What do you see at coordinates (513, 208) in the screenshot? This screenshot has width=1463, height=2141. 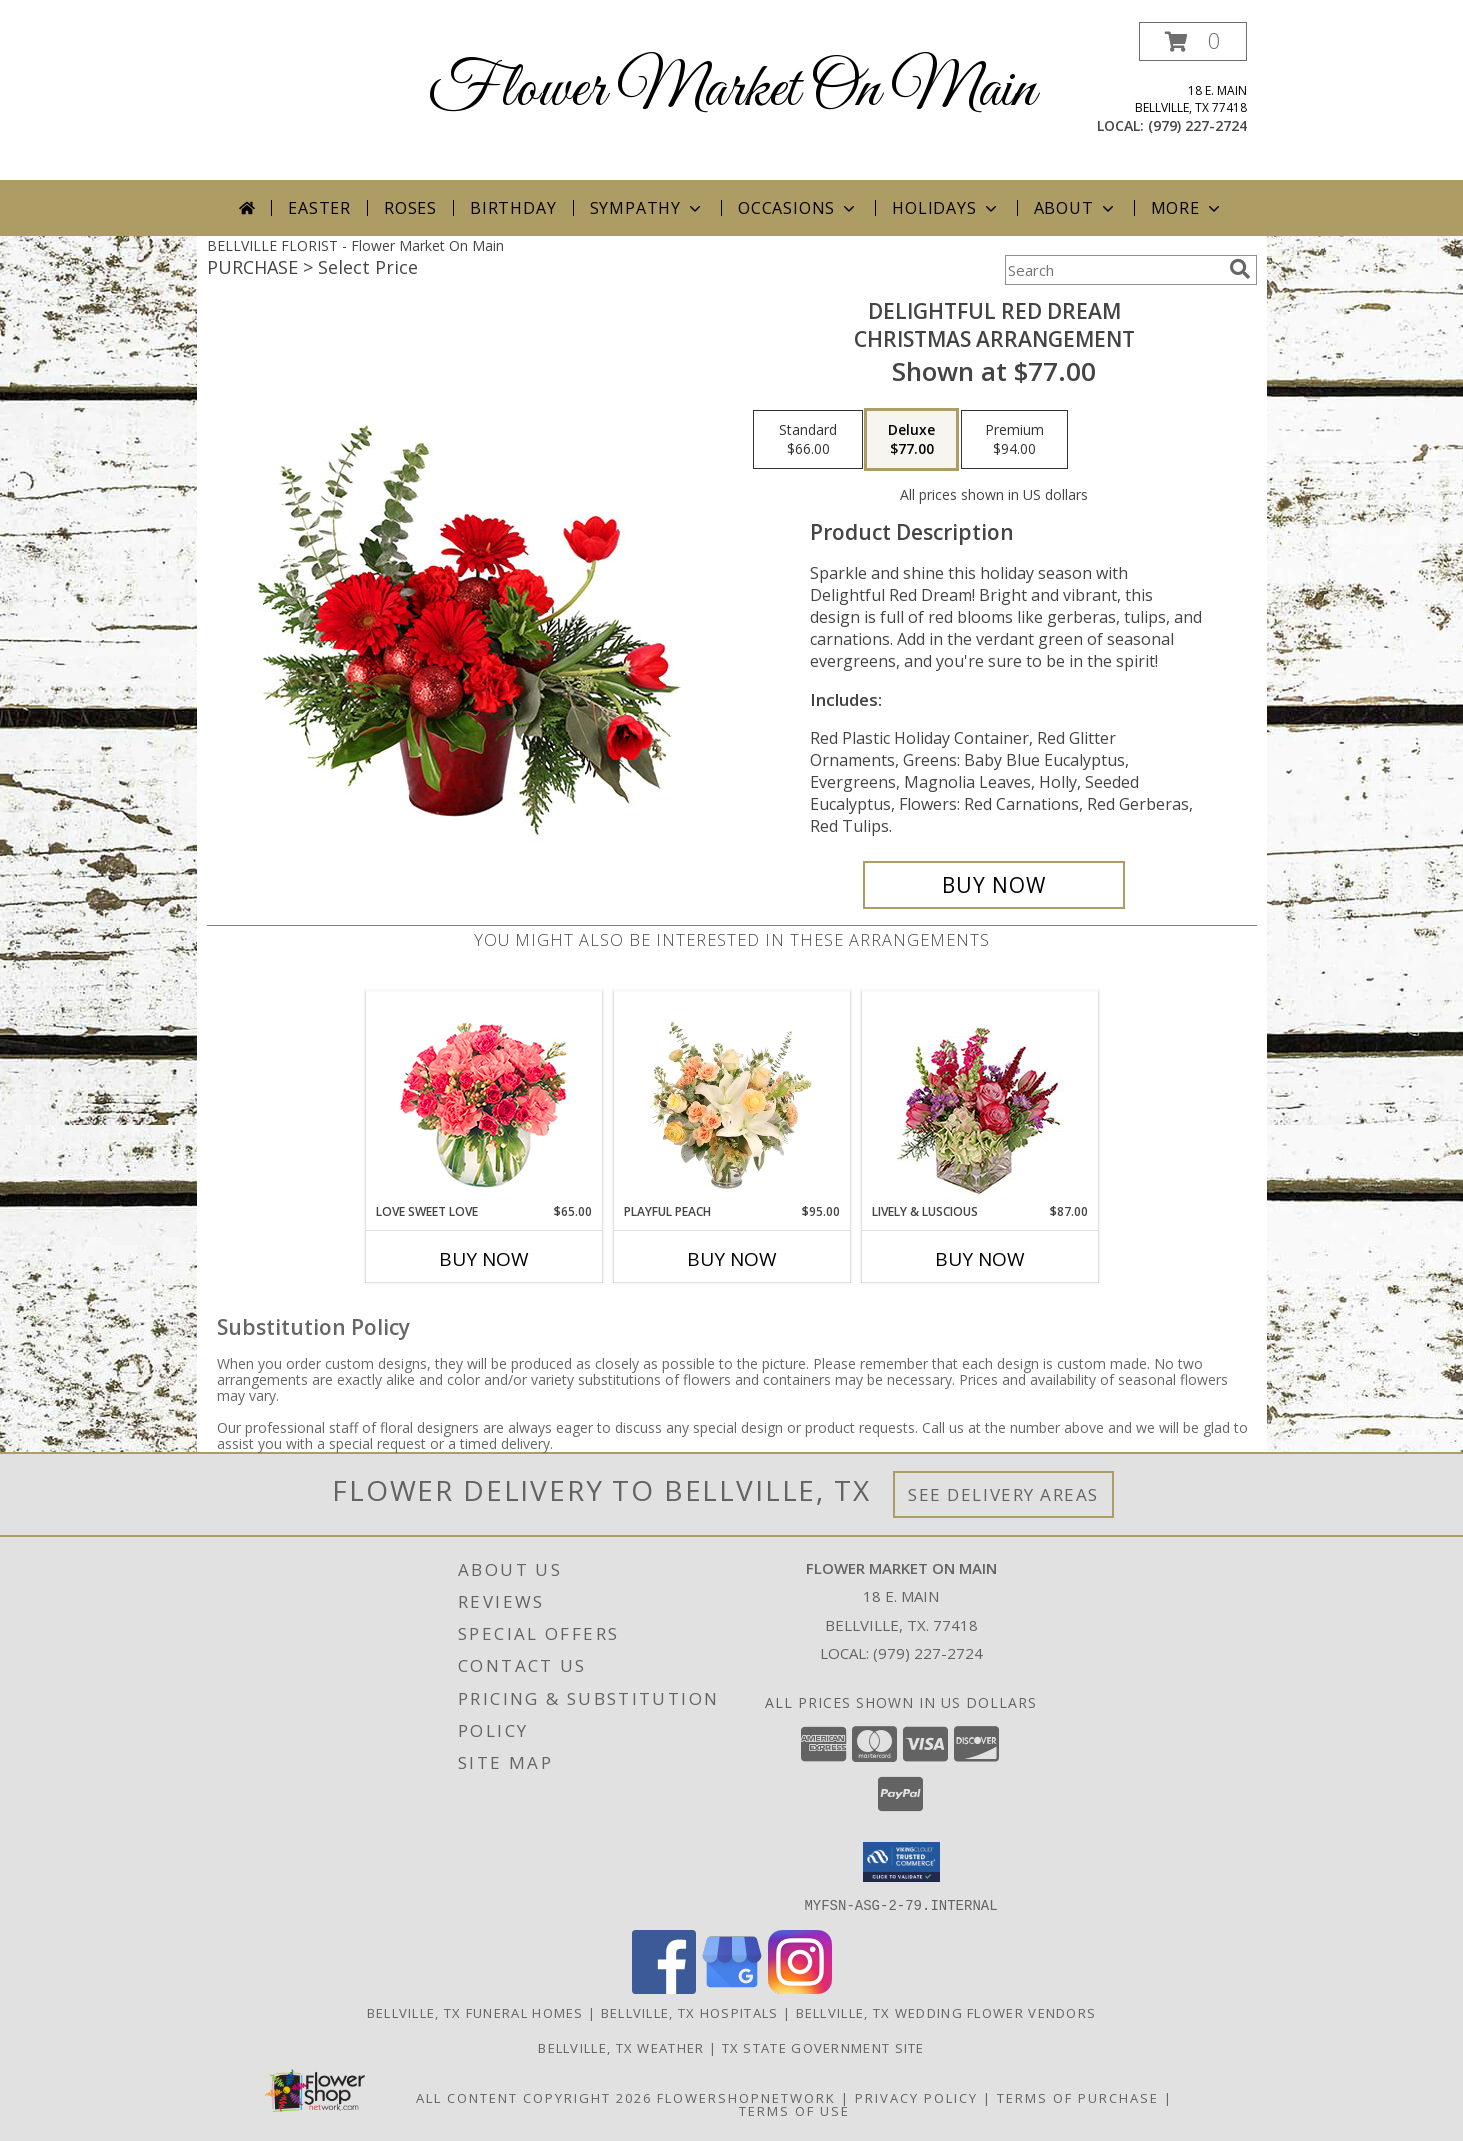 I see `Birthday` at bounding box center [513, 208].